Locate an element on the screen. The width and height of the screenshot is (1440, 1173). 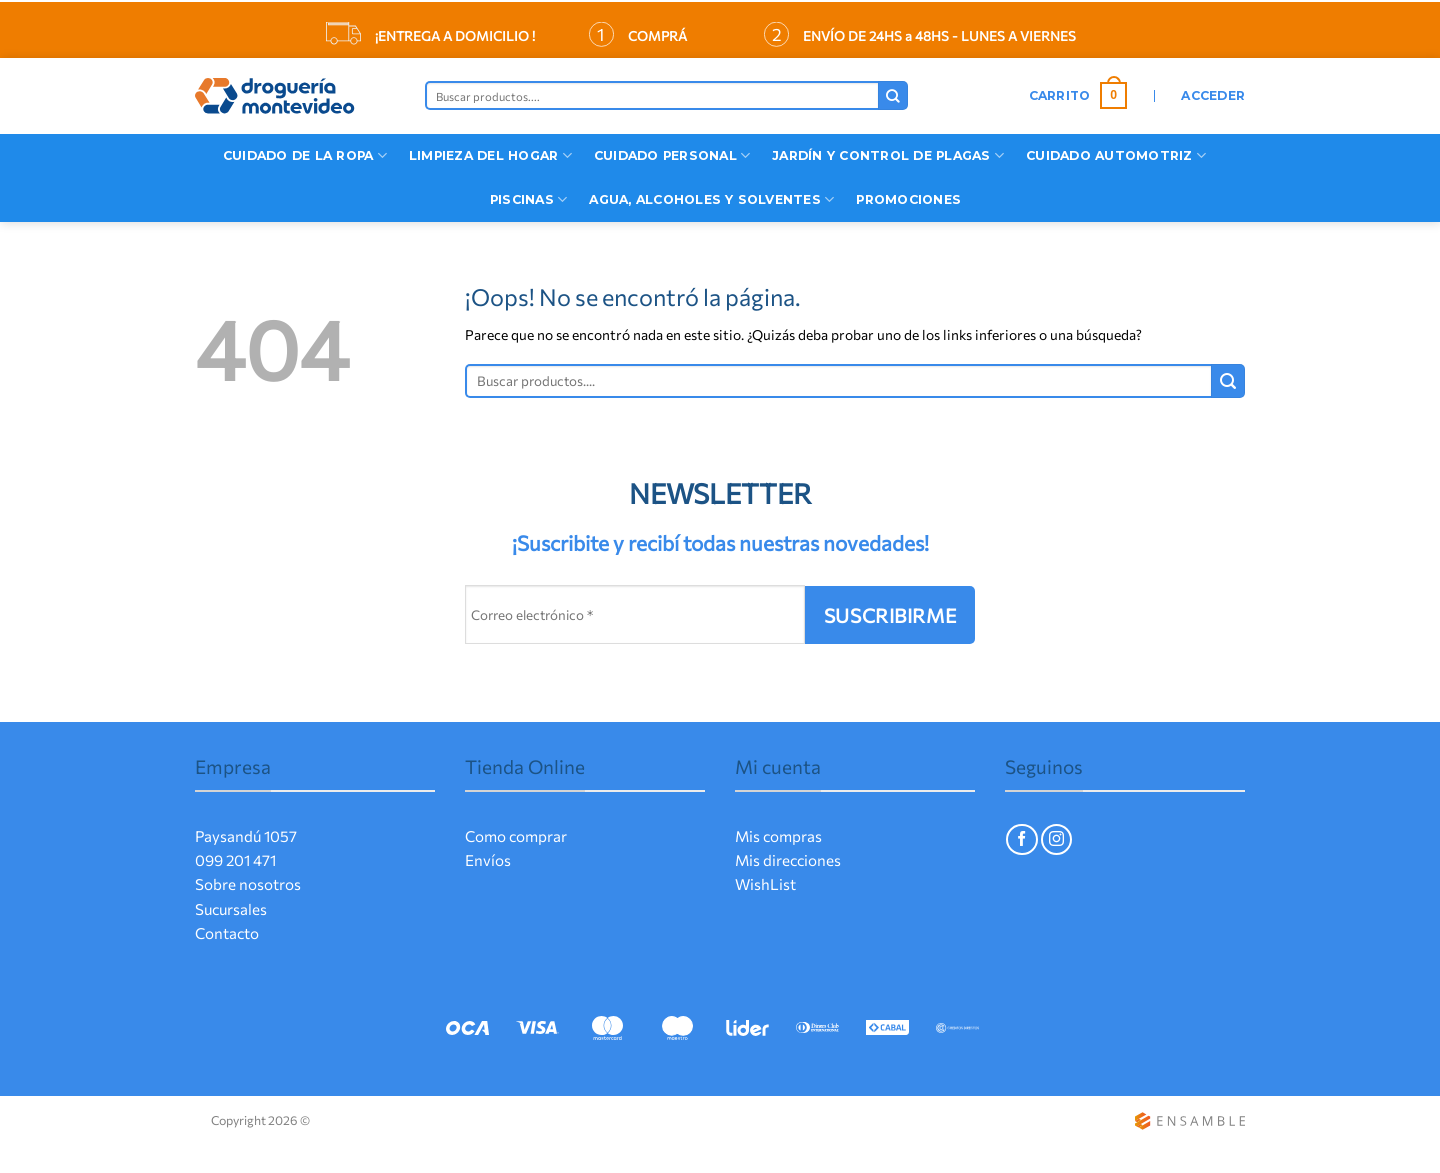
[button] is located at coordinates (1078, 96).